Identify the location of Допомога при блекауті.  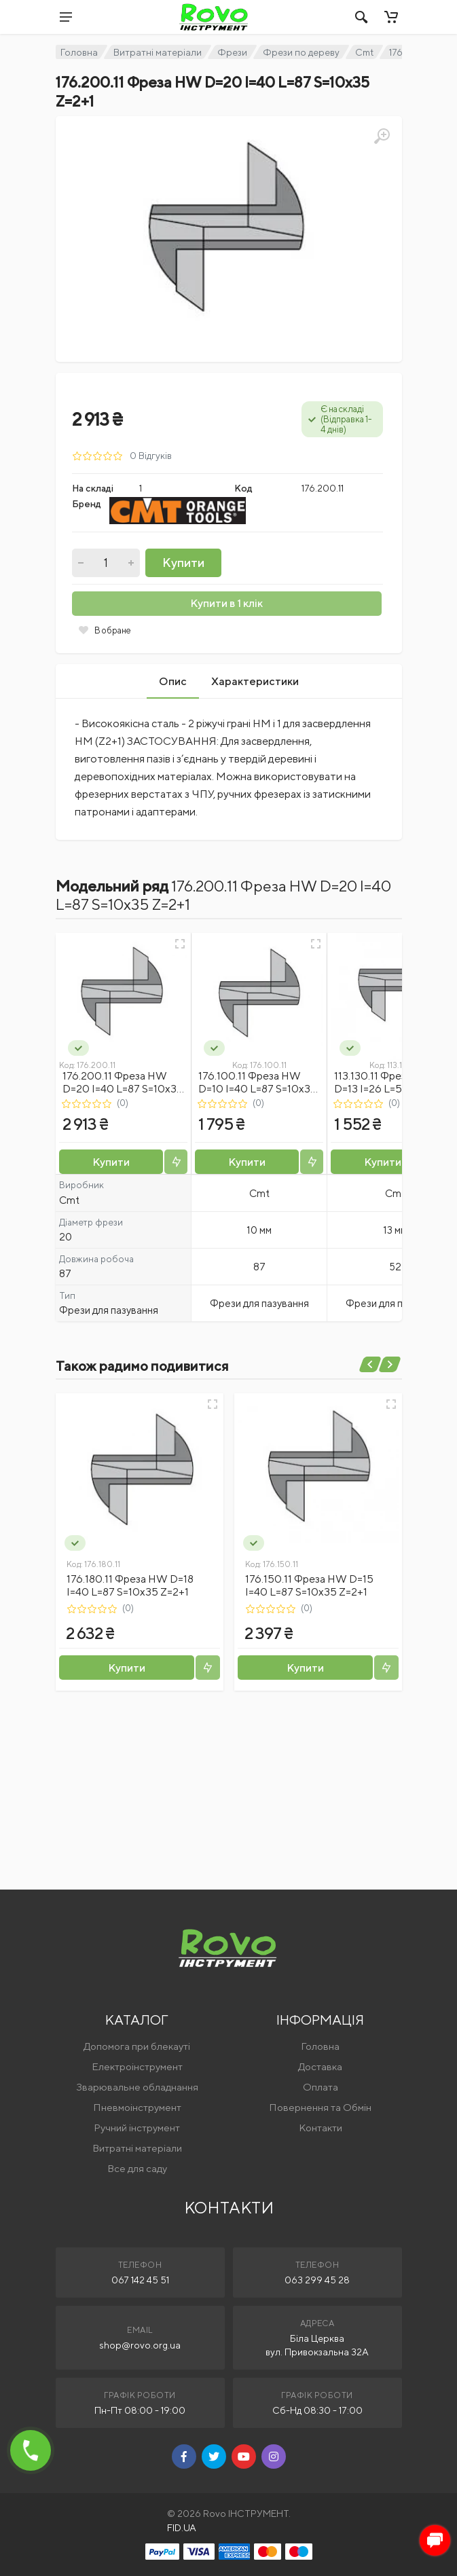
(137, 2046).